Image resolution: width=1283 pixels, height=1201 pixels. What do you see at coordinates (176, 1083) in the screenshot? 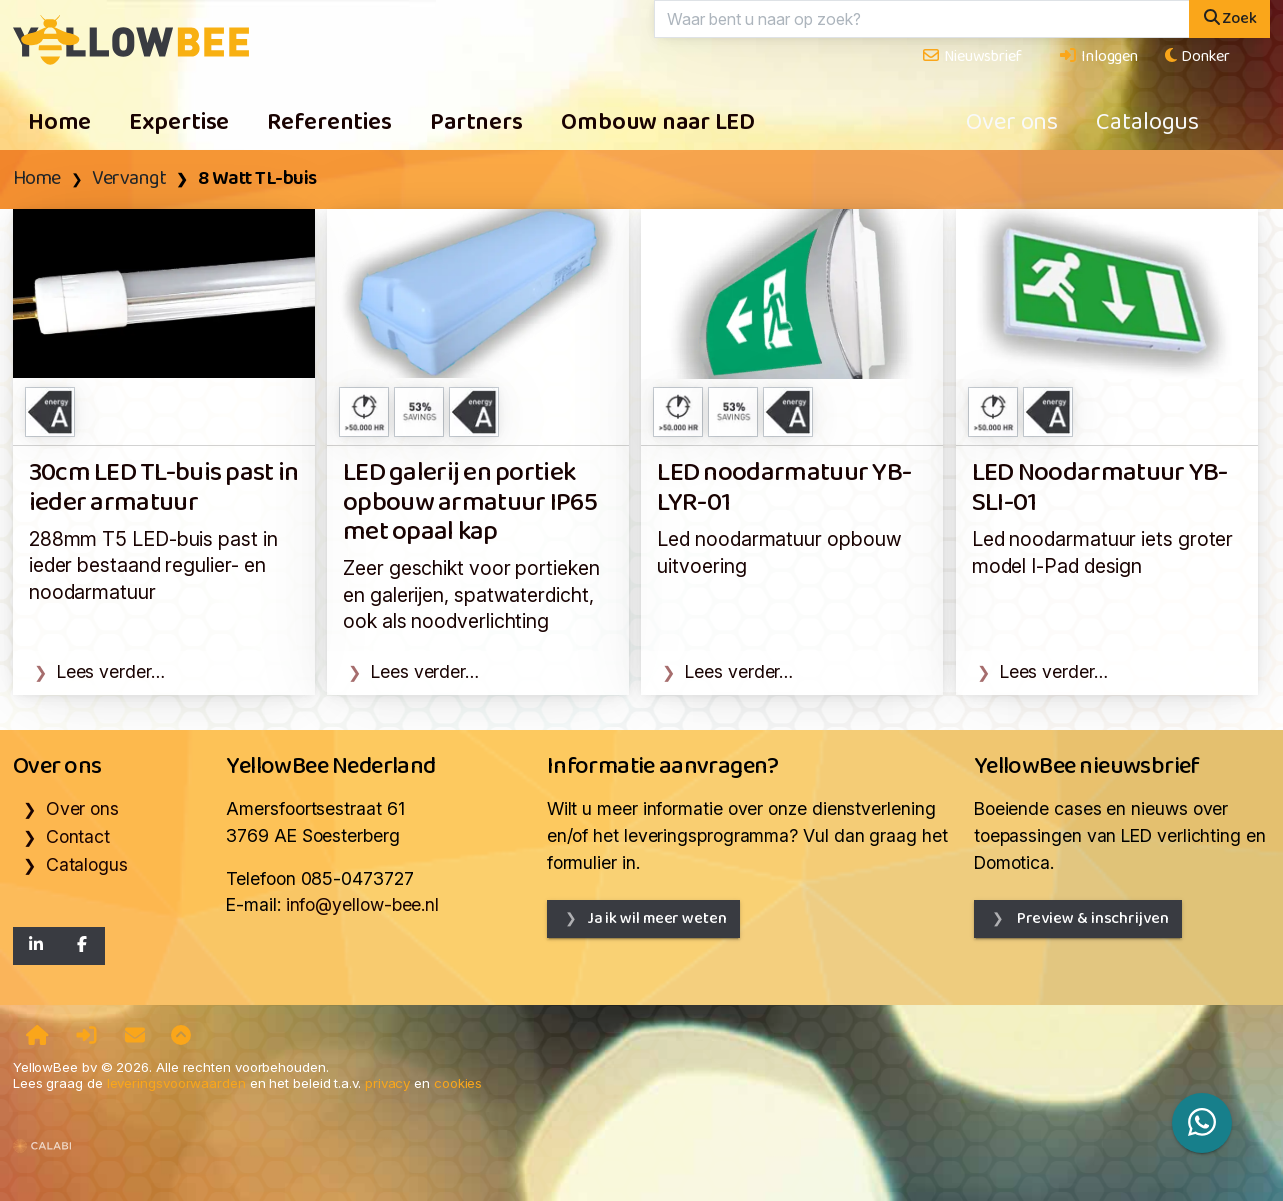
I see `leveringsvoorwaarden` at bounding box center [176, 1083].